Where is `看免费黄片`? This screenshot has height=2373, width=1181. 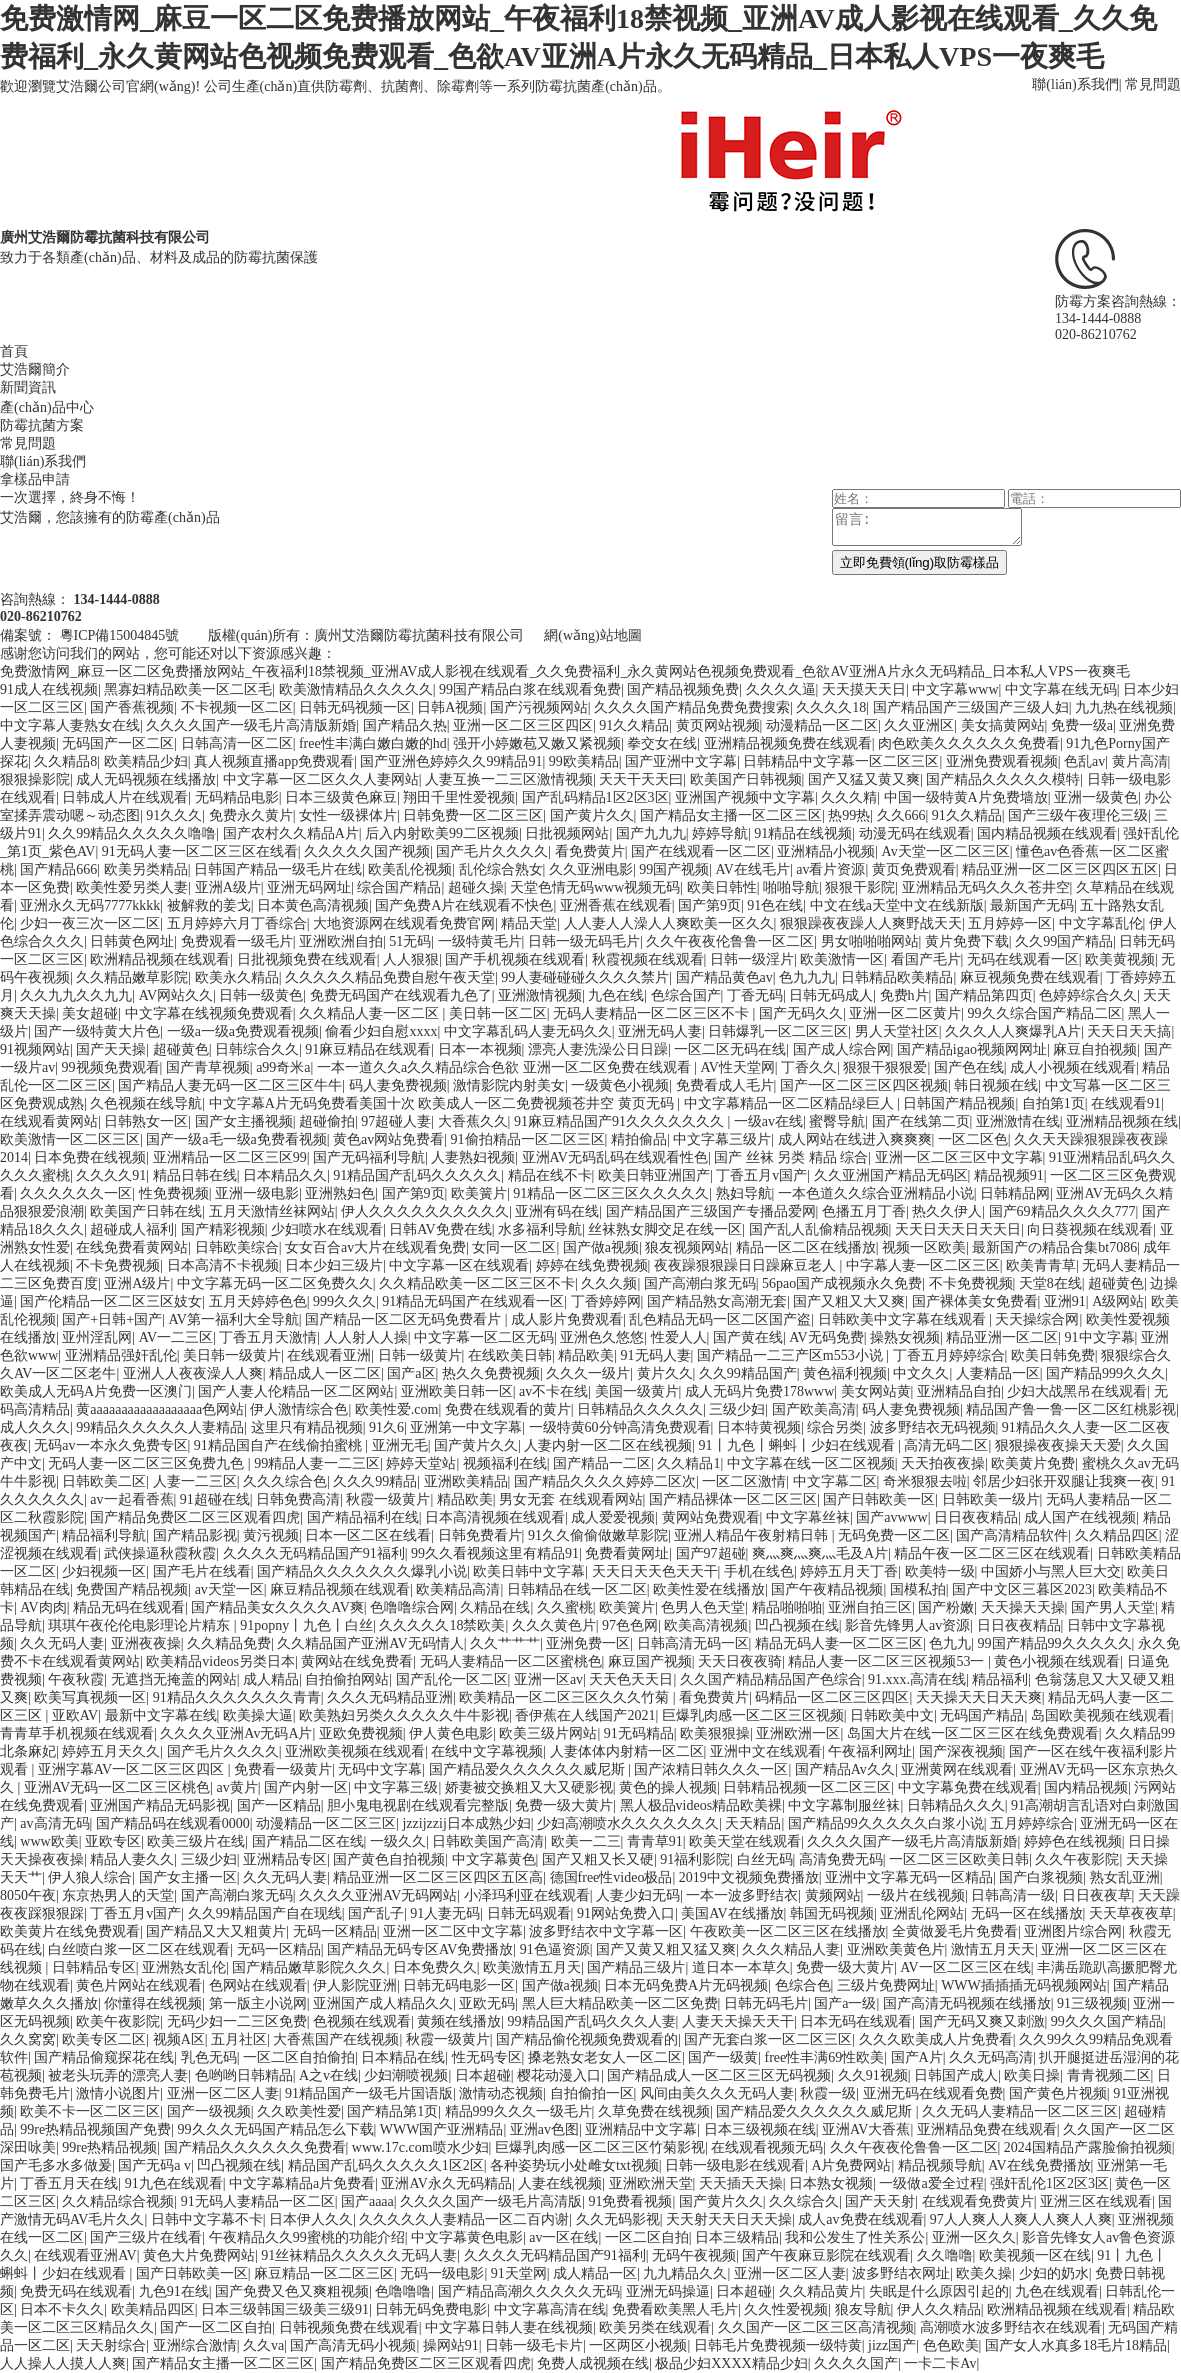
看免费黄片 is located at coordinates (590, 851).